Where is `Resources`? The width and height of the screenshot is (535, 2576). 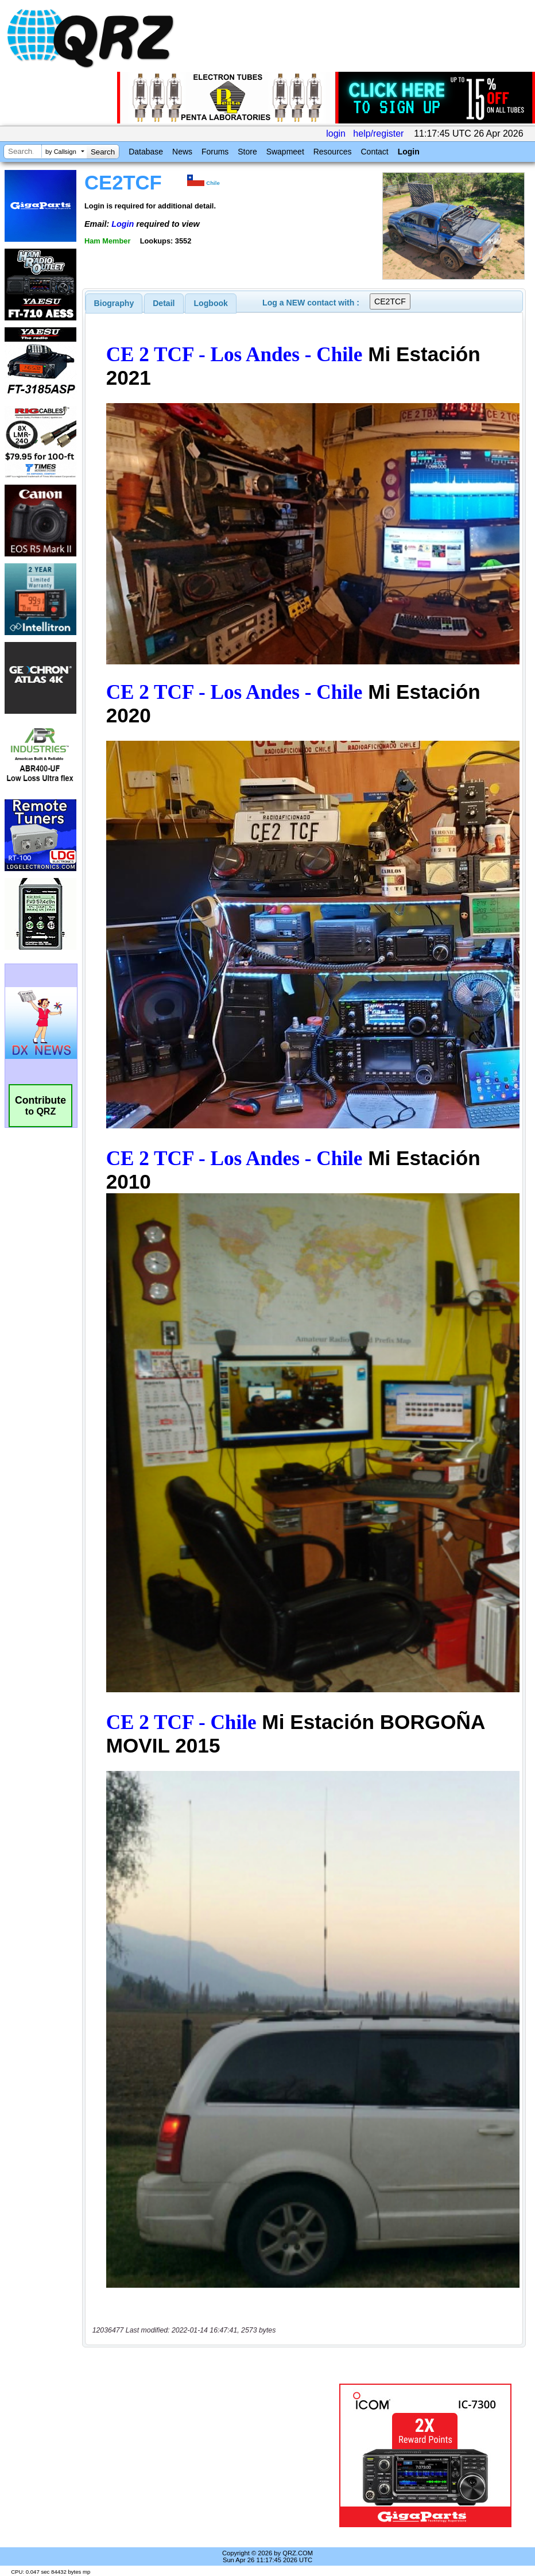
Resources is located at coordinates (332, 151).